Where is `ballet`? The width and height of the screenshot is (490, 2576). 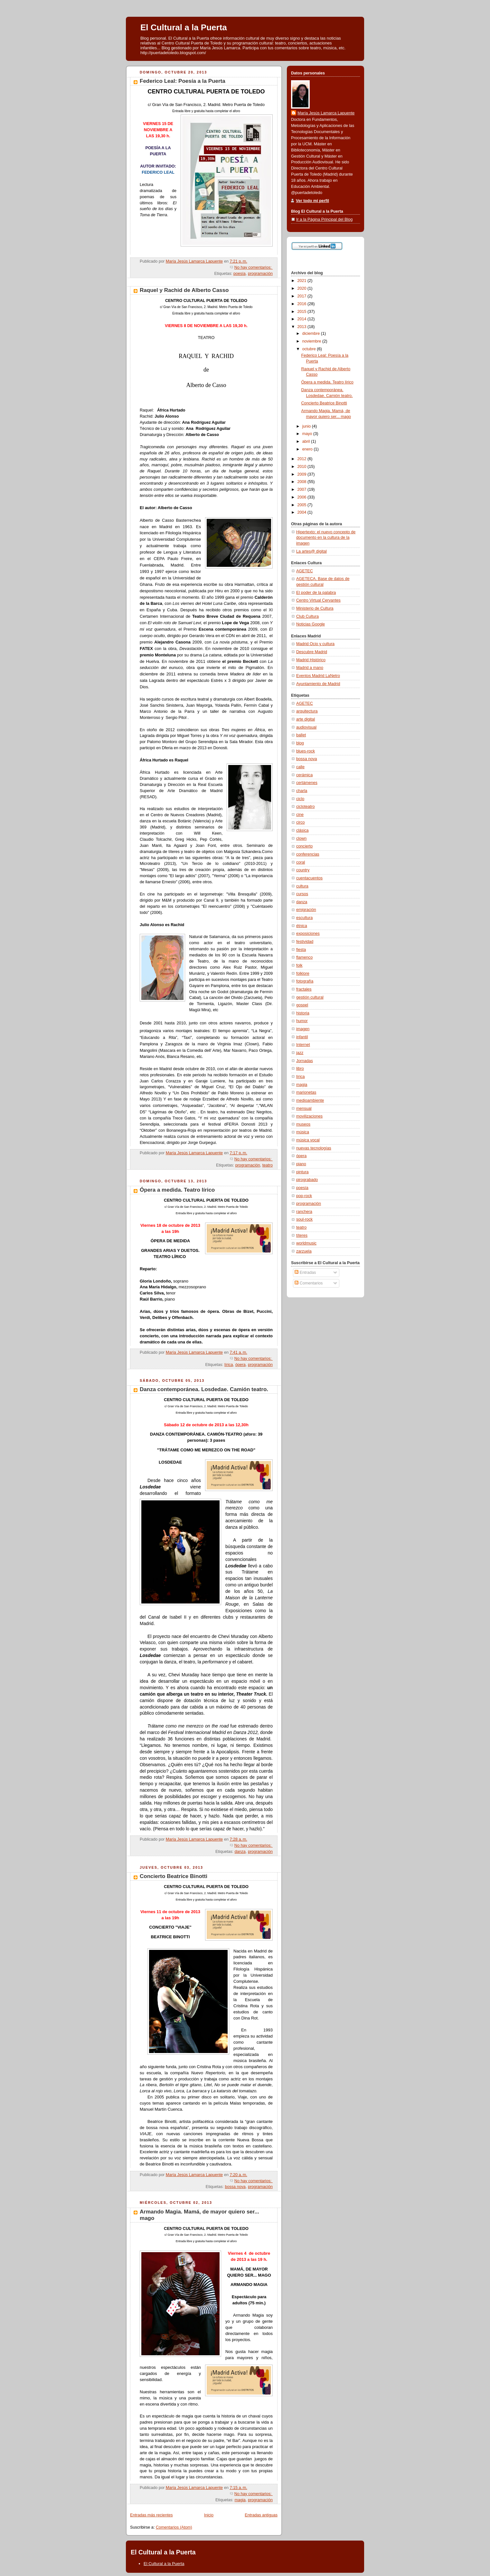
ballet is located at coordinates (301, 735).